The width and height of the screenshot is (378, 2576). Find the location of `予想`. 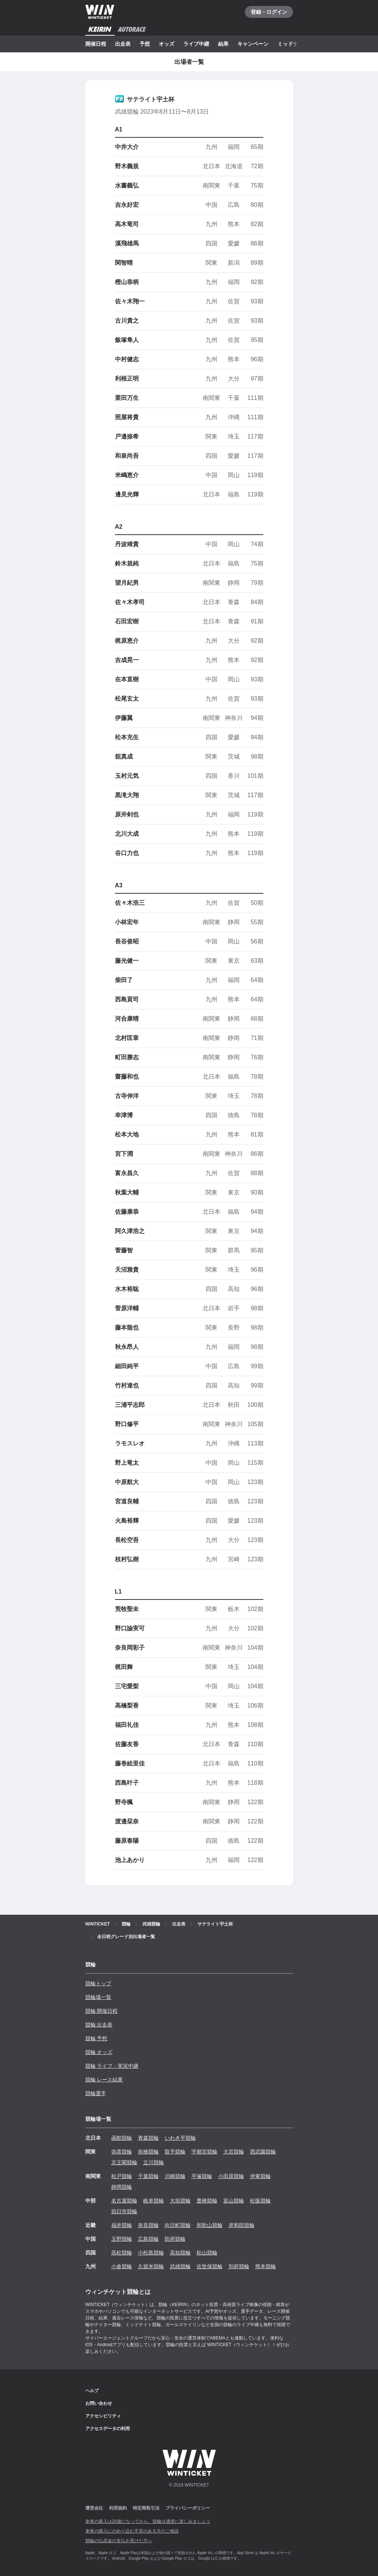

予想 is located at coordinates (144, 44).